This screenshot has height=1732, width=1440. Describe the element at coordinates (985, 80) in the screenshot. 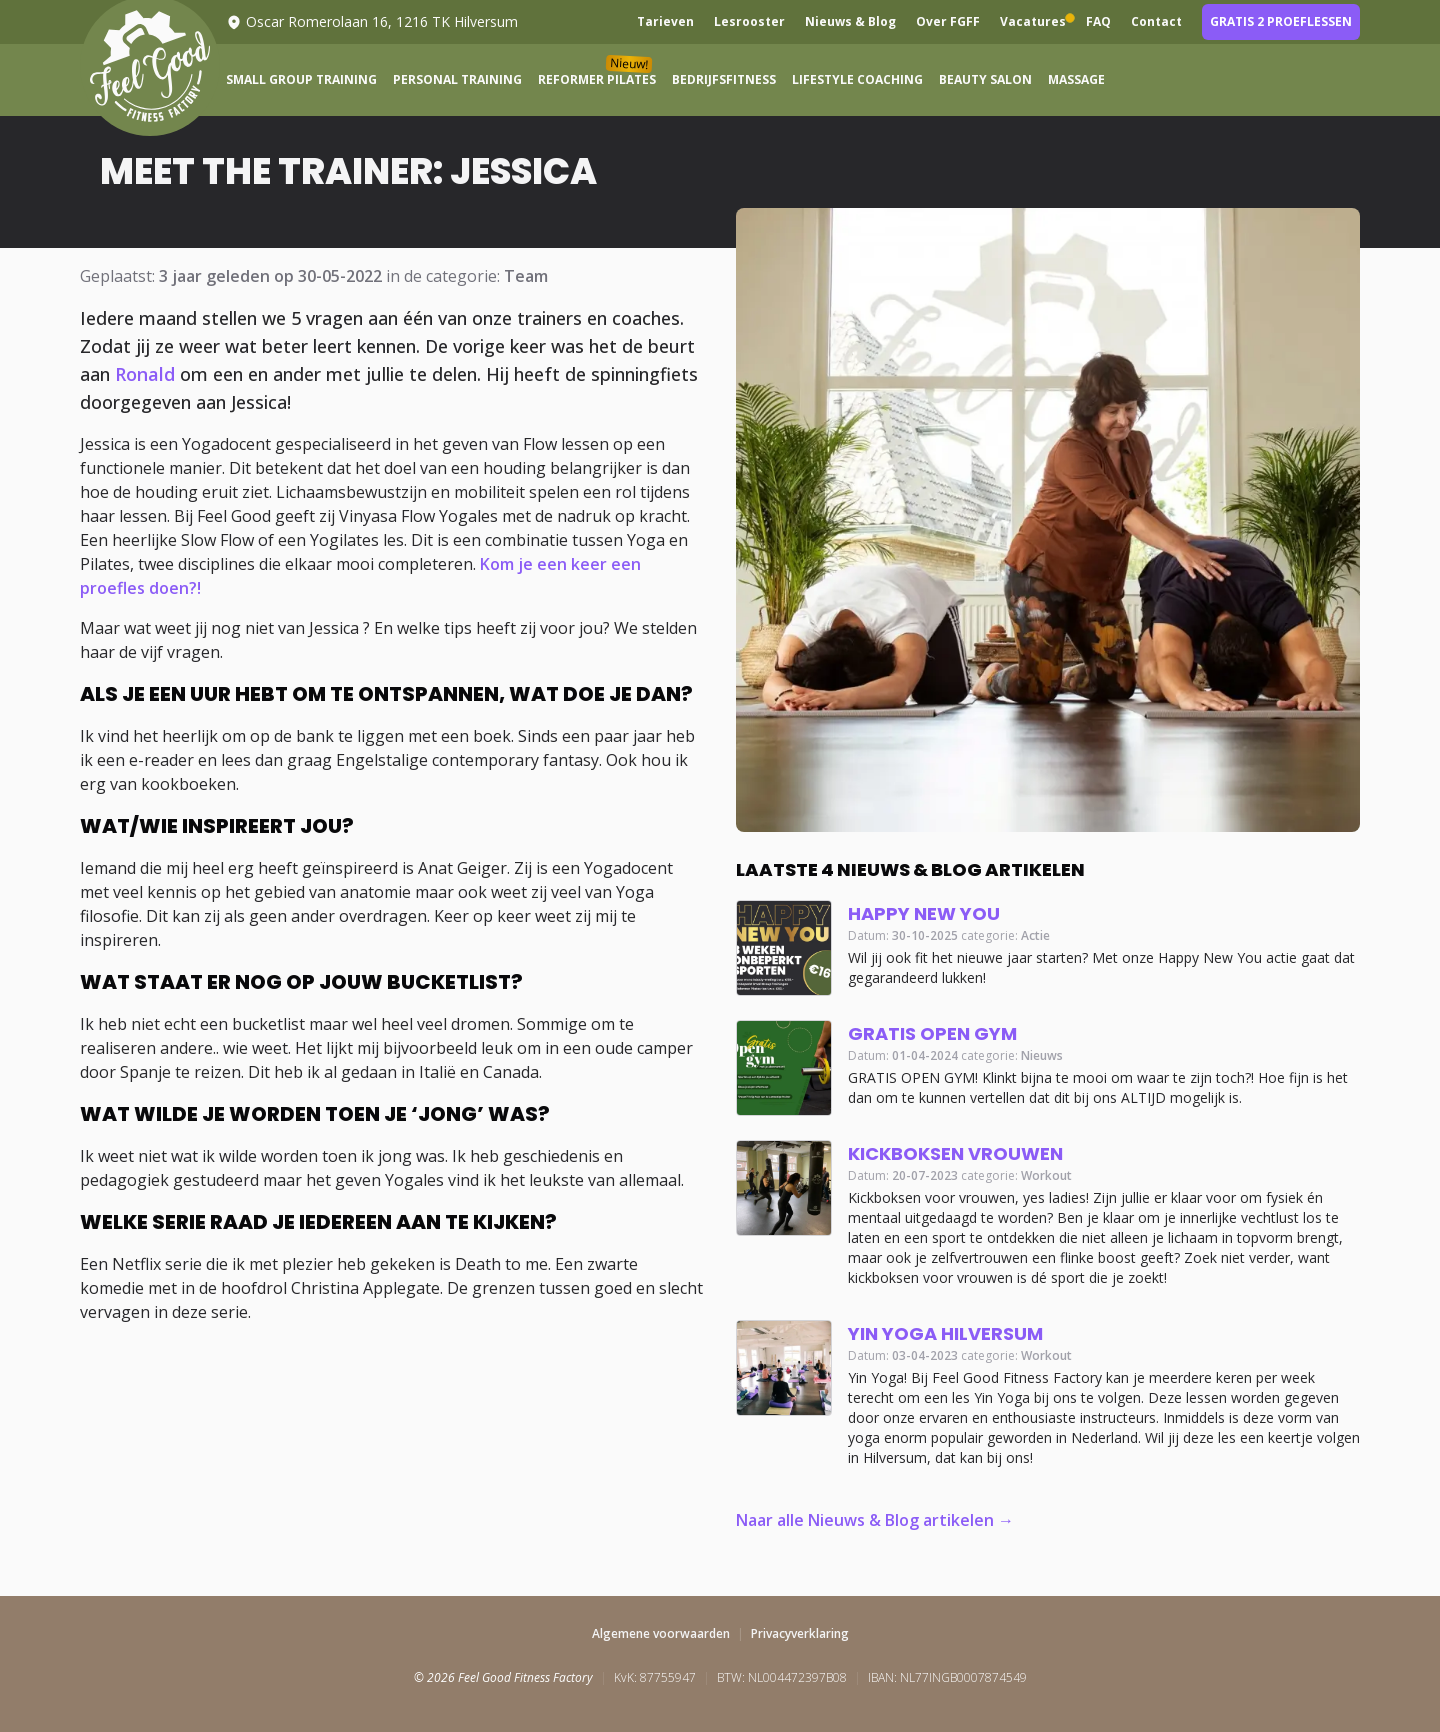

I see `Beauty Salon` at that location.